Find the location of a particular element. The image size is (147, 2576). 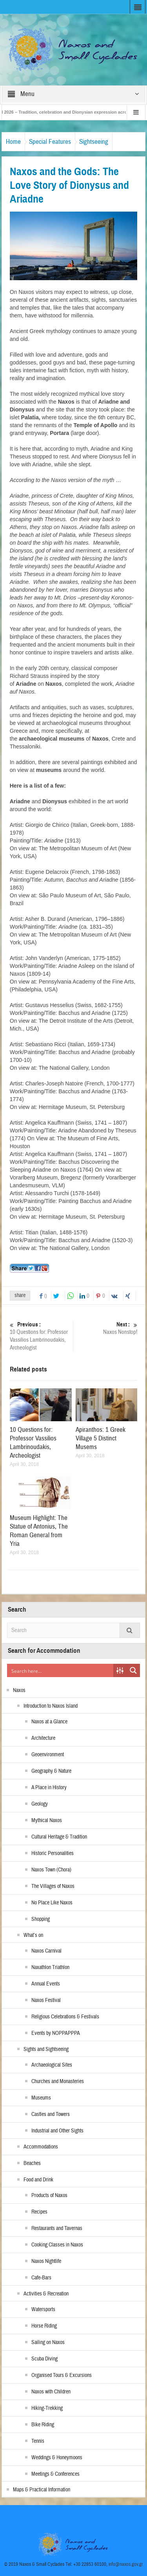

Cooking Classes in Naxos is located at coordinates (57, 2244).